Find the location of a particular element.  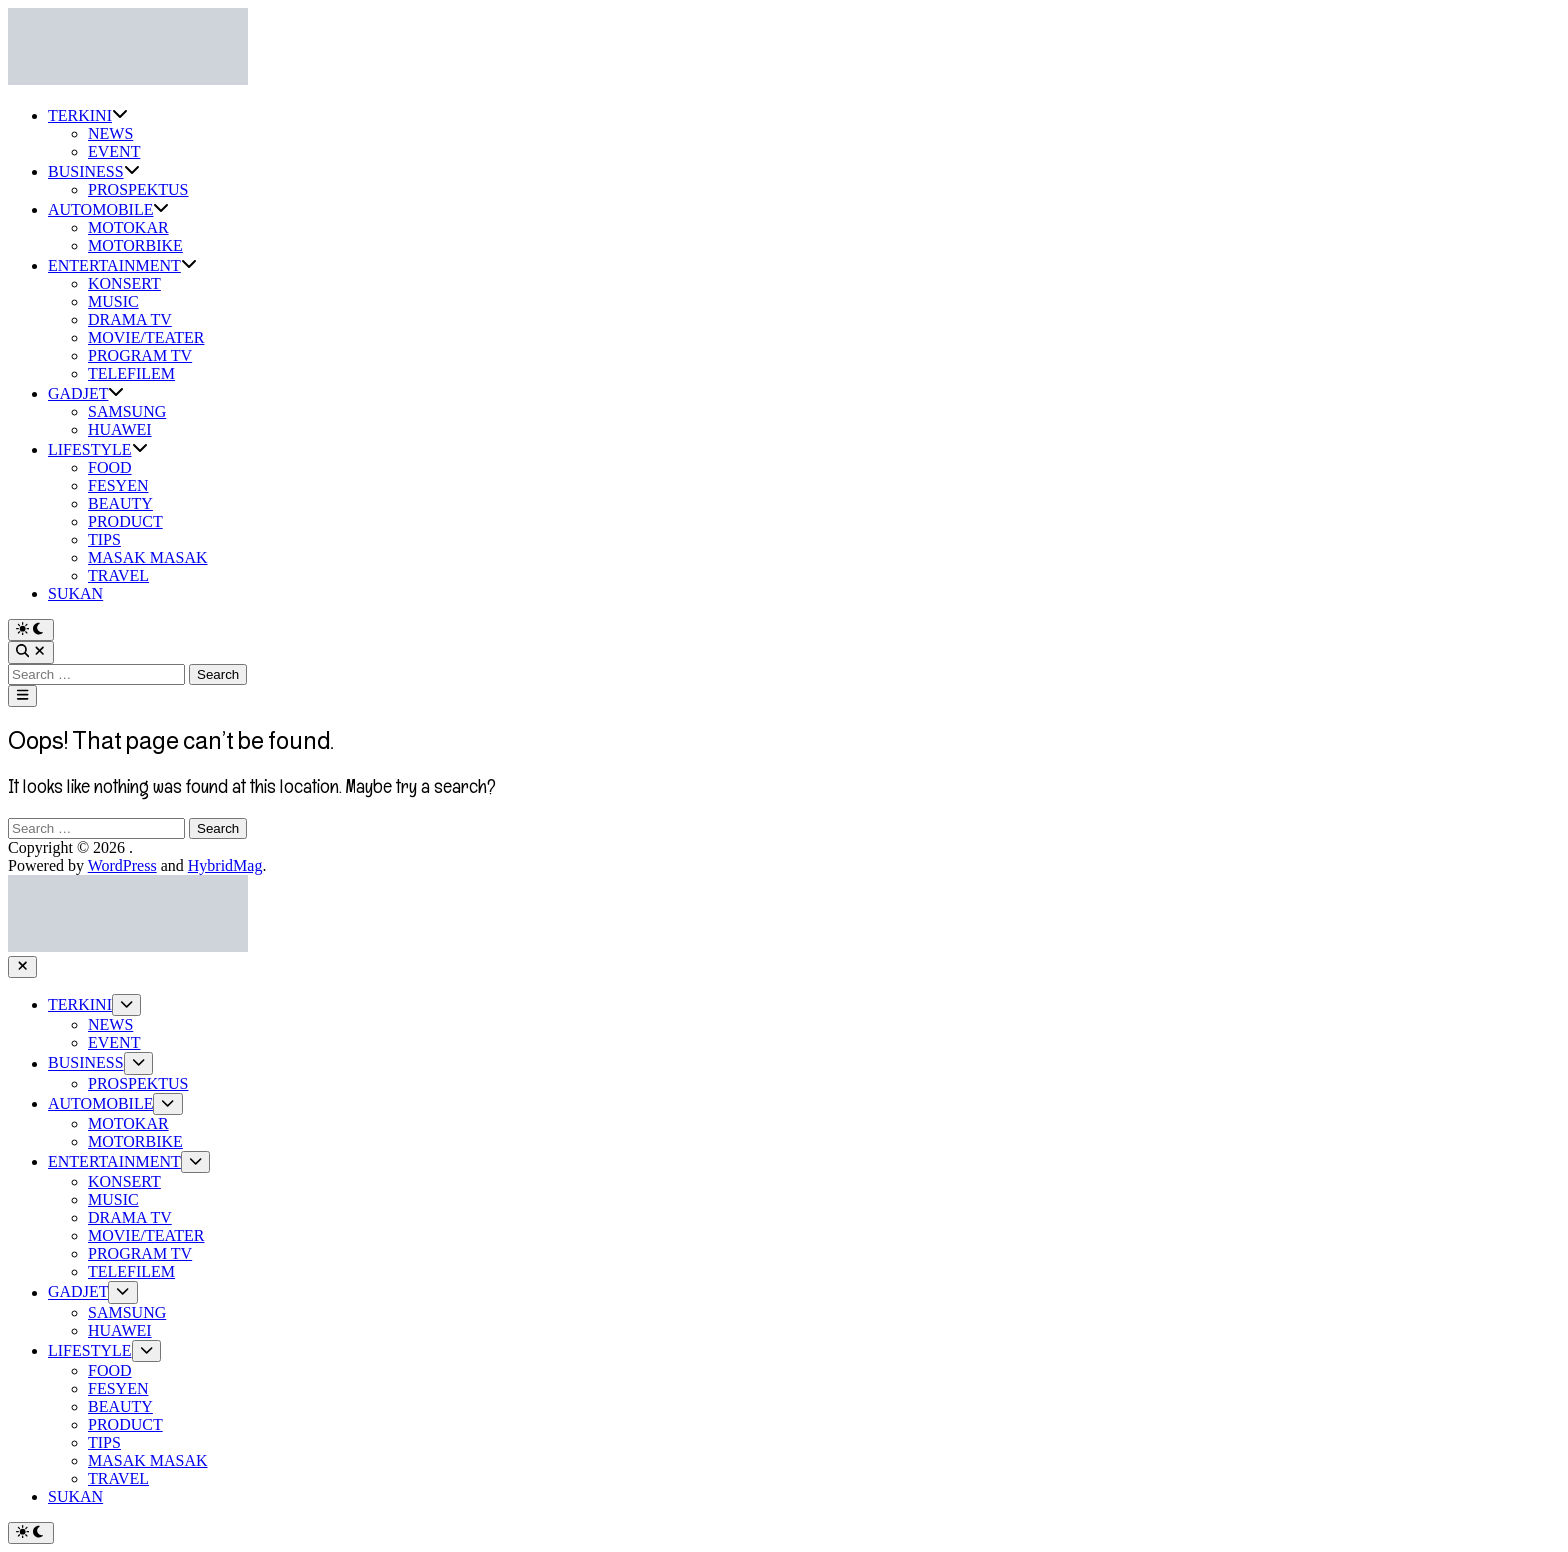

PRODUCT is located at coordinates (125, 521).